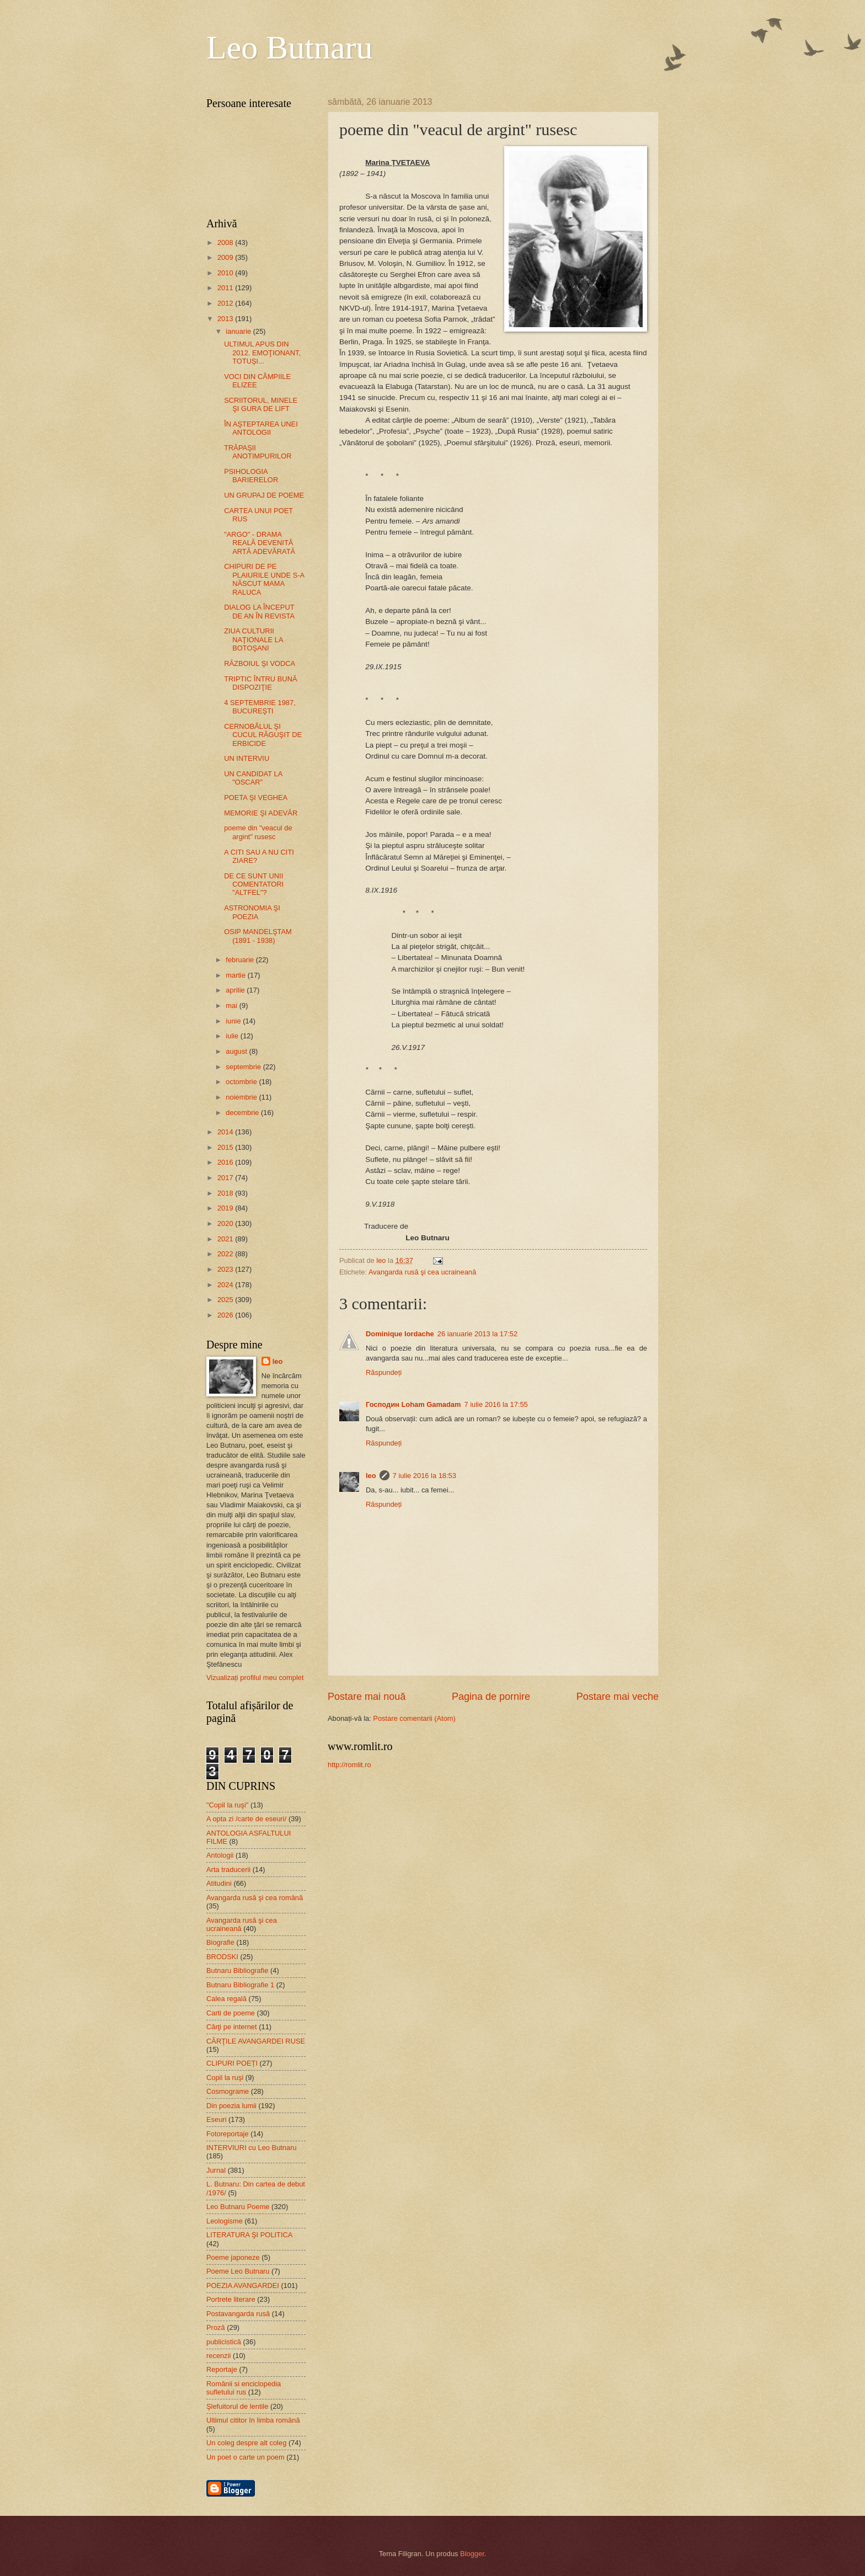 The image size is (865, 2576). I want to click on Postavangarda rusă, so click(238, 2314).